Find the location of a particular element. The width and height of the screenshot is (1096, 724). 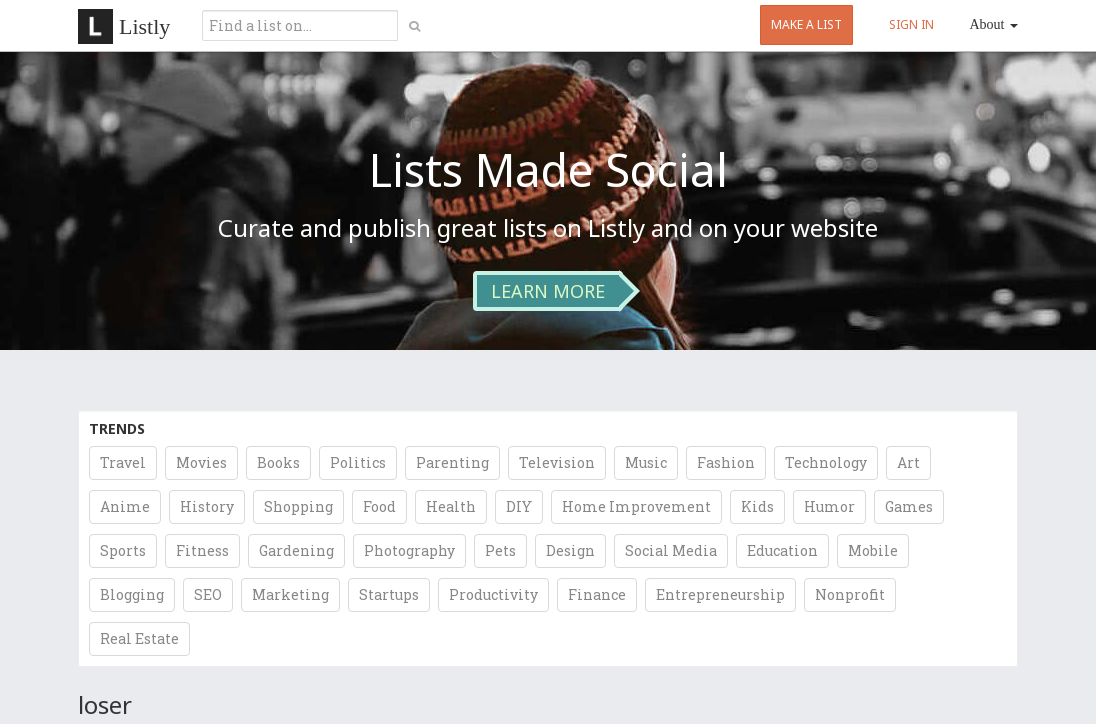

Home Improvement is located at coordinates (636, 506).